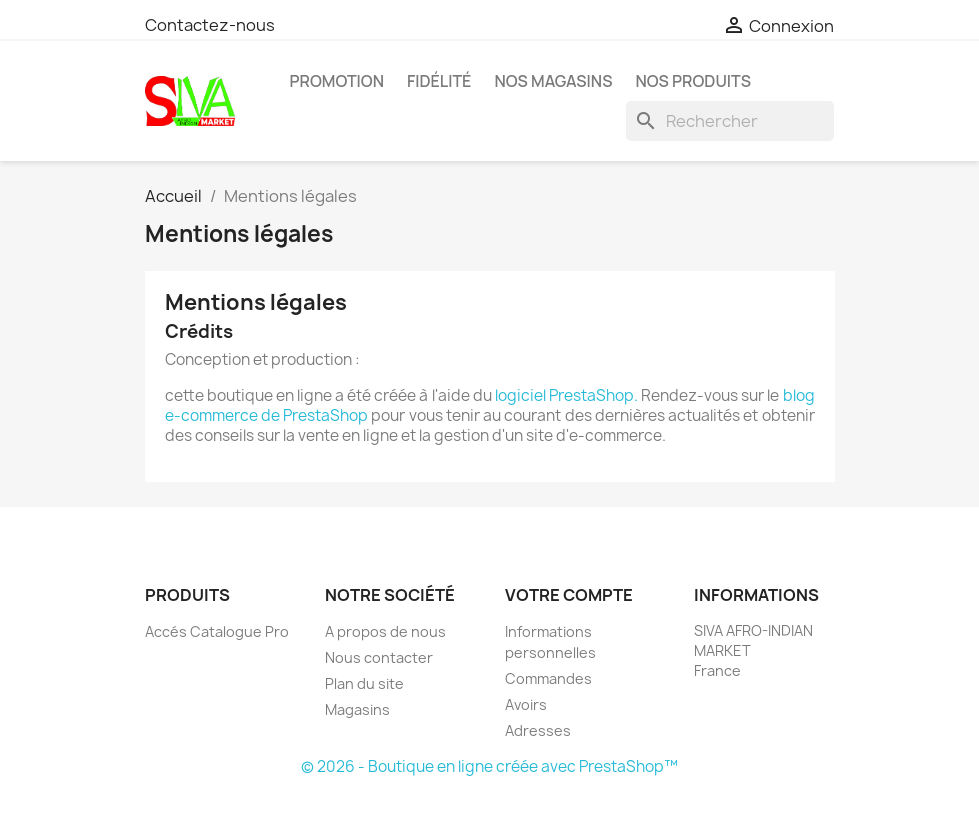 Image resolution: width=979 pixels, height=817 pixels. I want to click on Fidélité, so click(439, 81).